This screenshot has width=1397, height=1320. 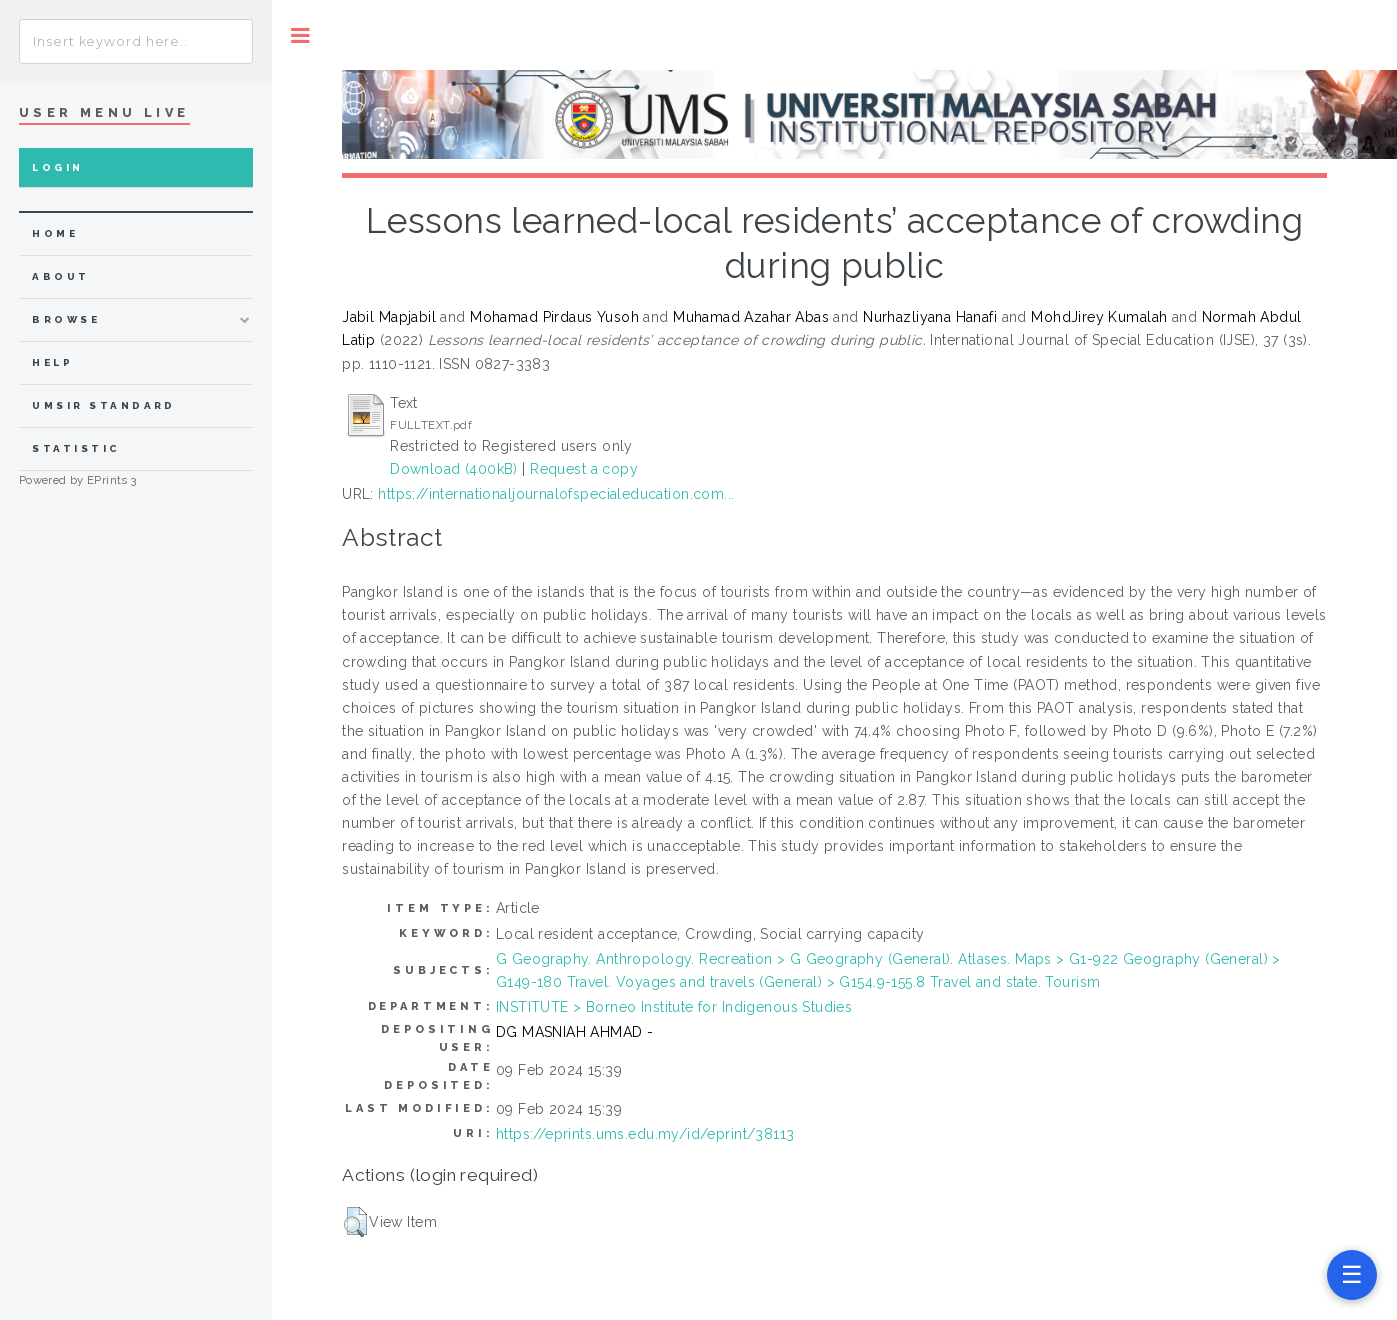 What do you see at coordinates (300, 35) in the screenshot?
I see `Toggle` at bounding box center [300, 35].